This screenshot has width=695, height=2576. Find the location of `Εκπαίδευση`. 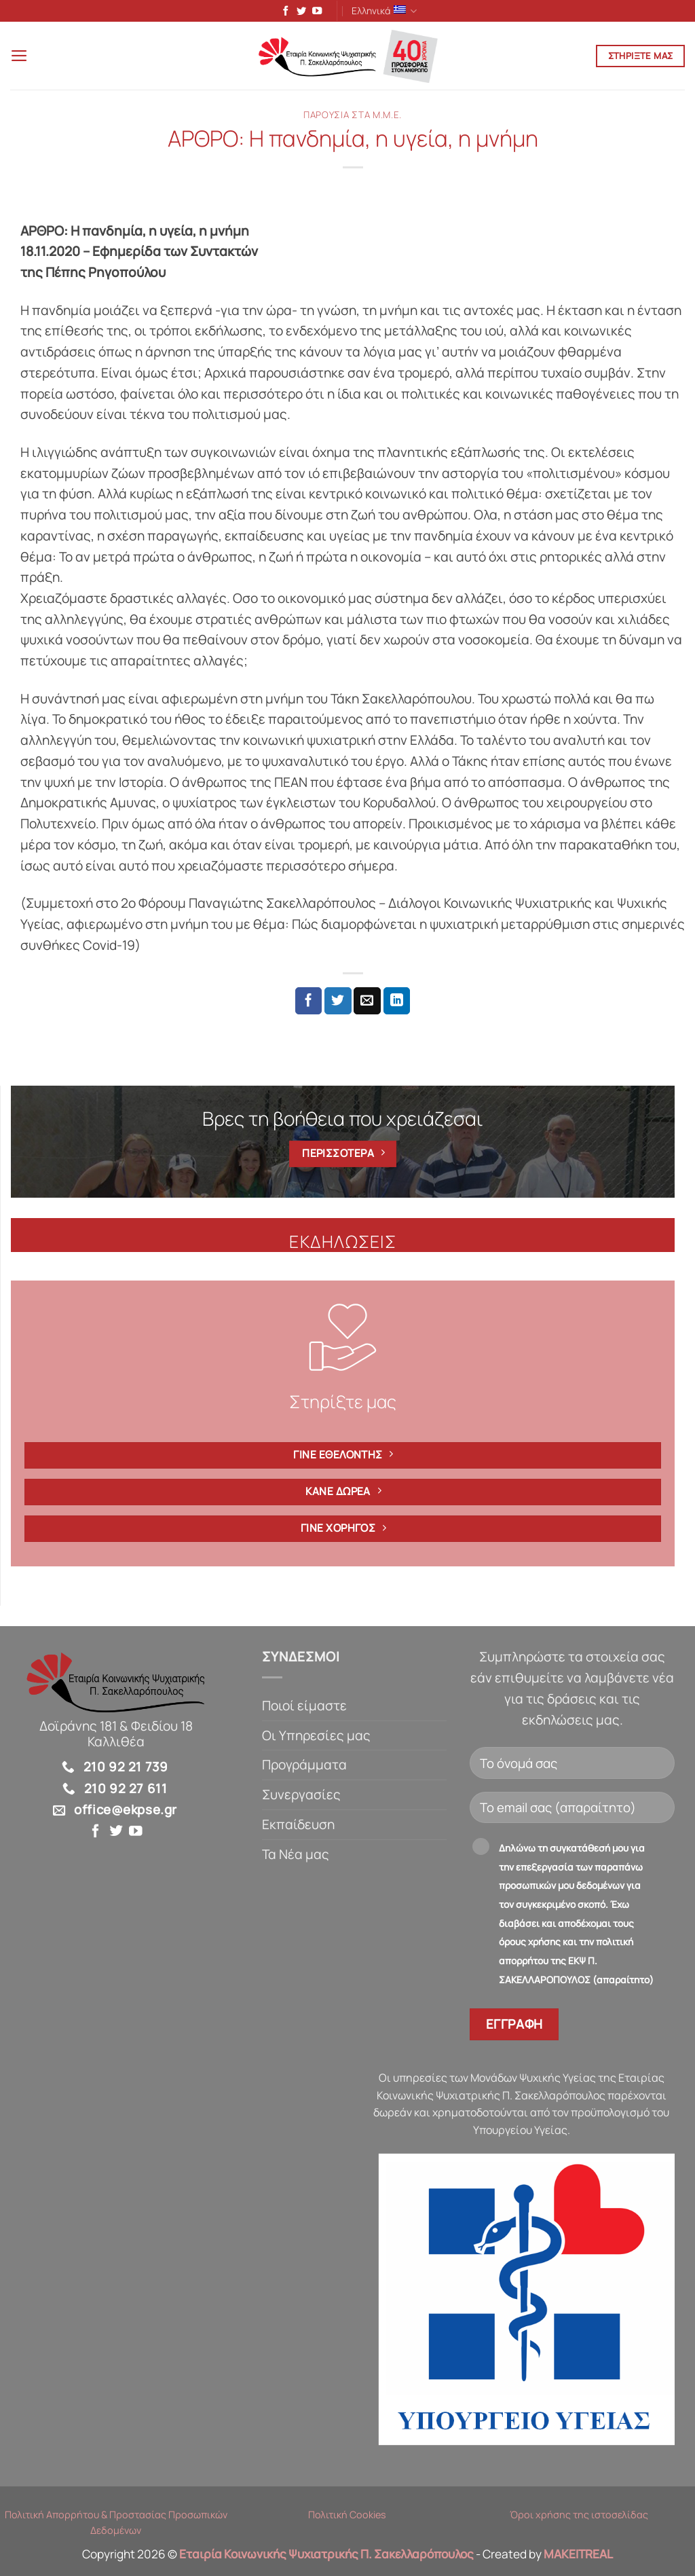

Εκπαίδευση is located at coordinates (298, 1826).